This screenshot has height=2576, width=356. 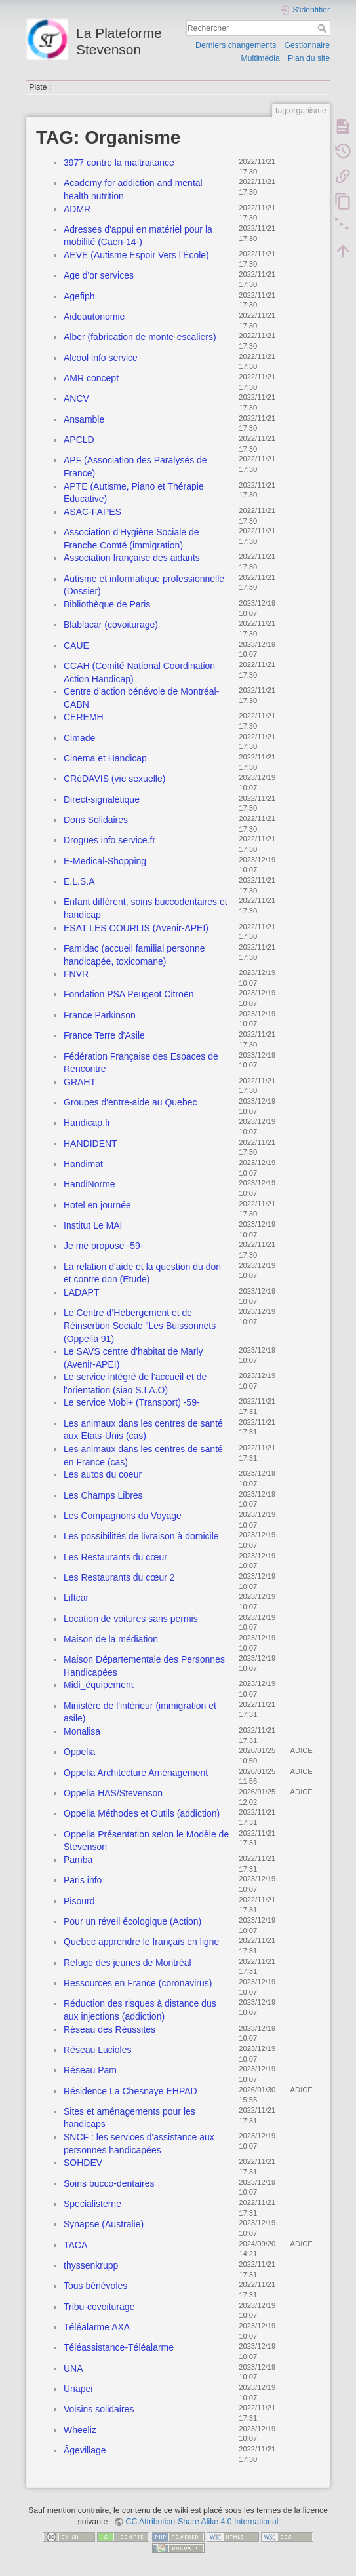 I want to click on Location de voitures sans permis, so click(x=131, y=1618).